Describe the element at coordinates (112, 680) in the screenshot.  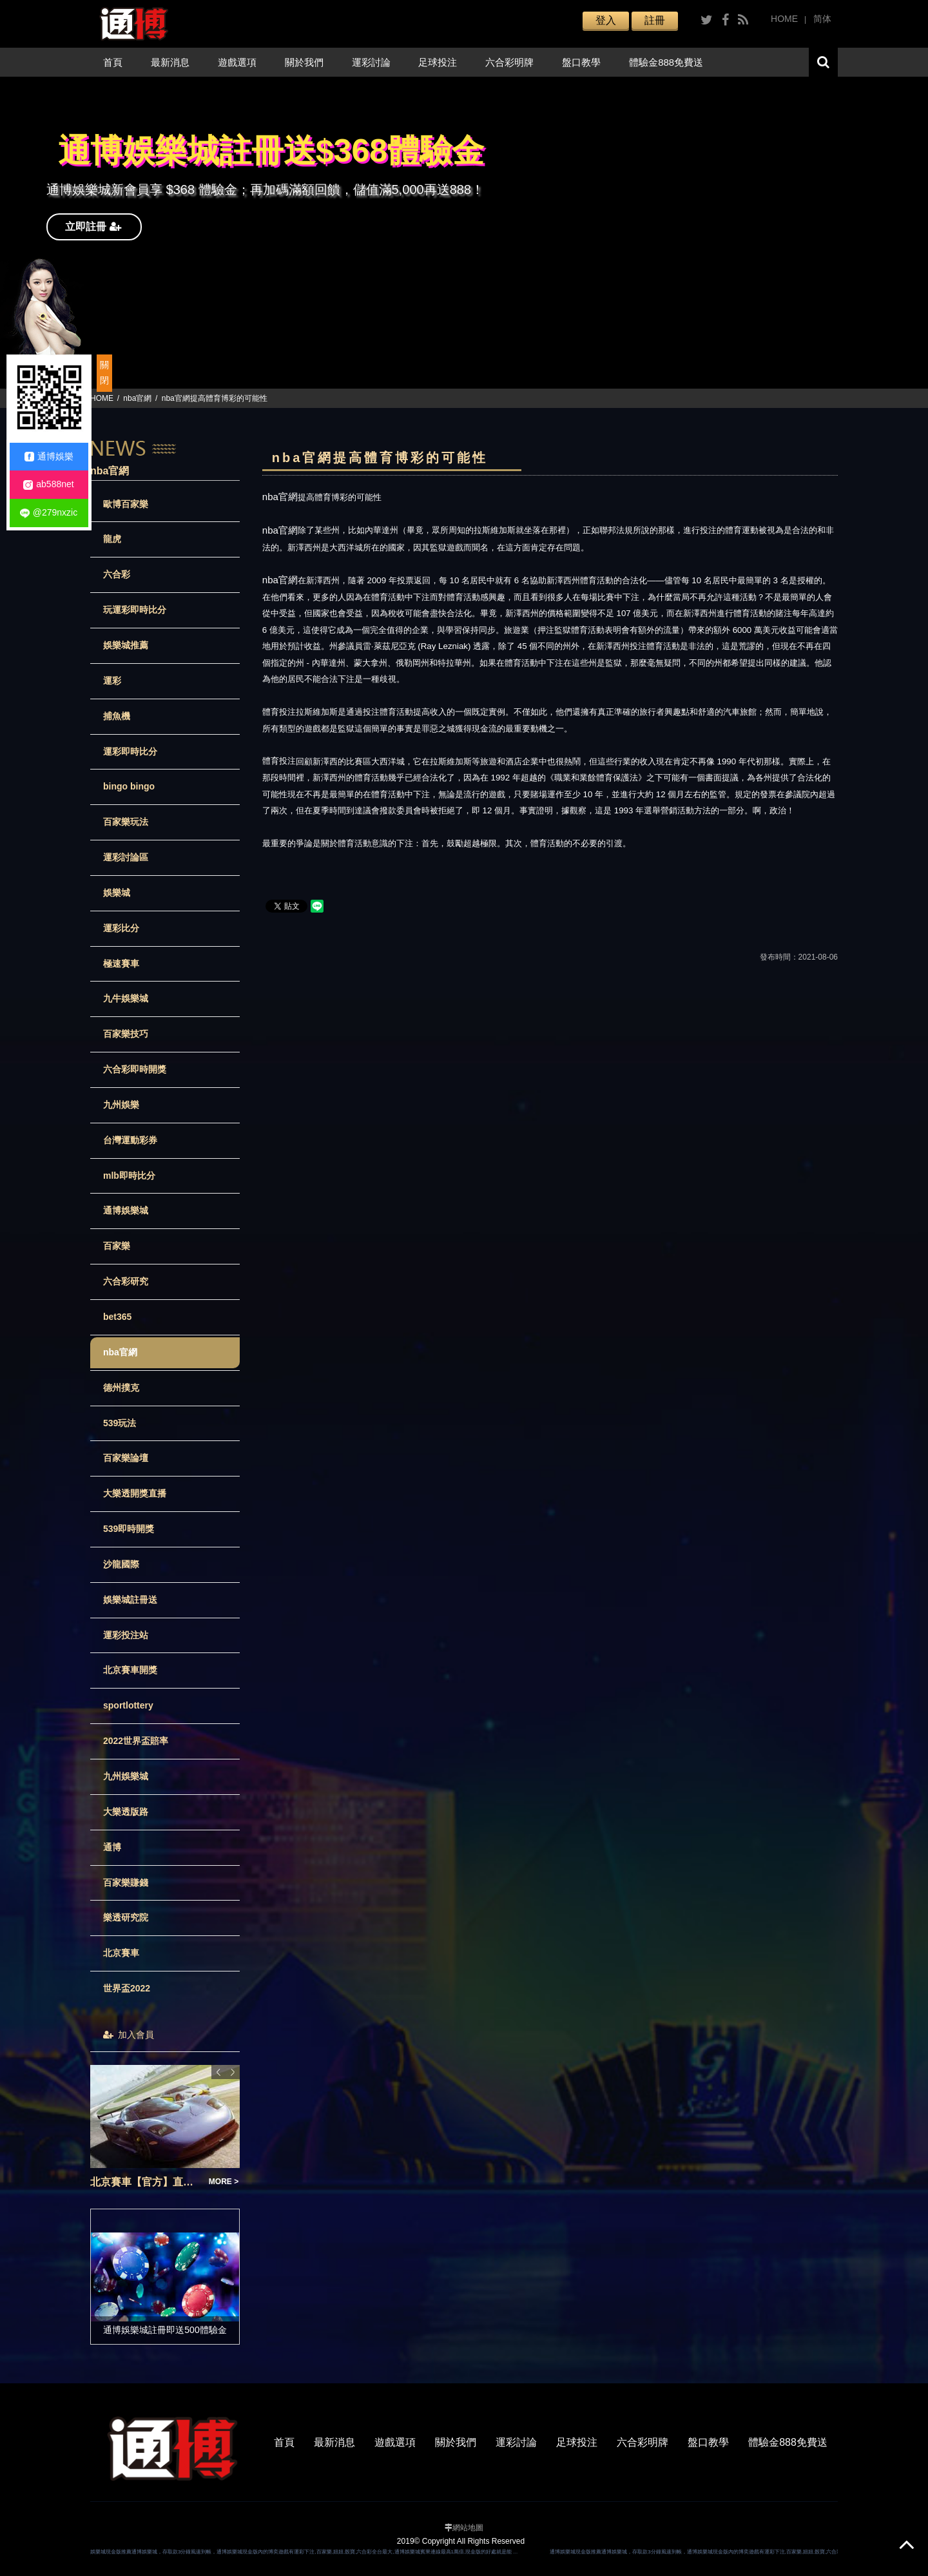
I see `運彩` at that location.